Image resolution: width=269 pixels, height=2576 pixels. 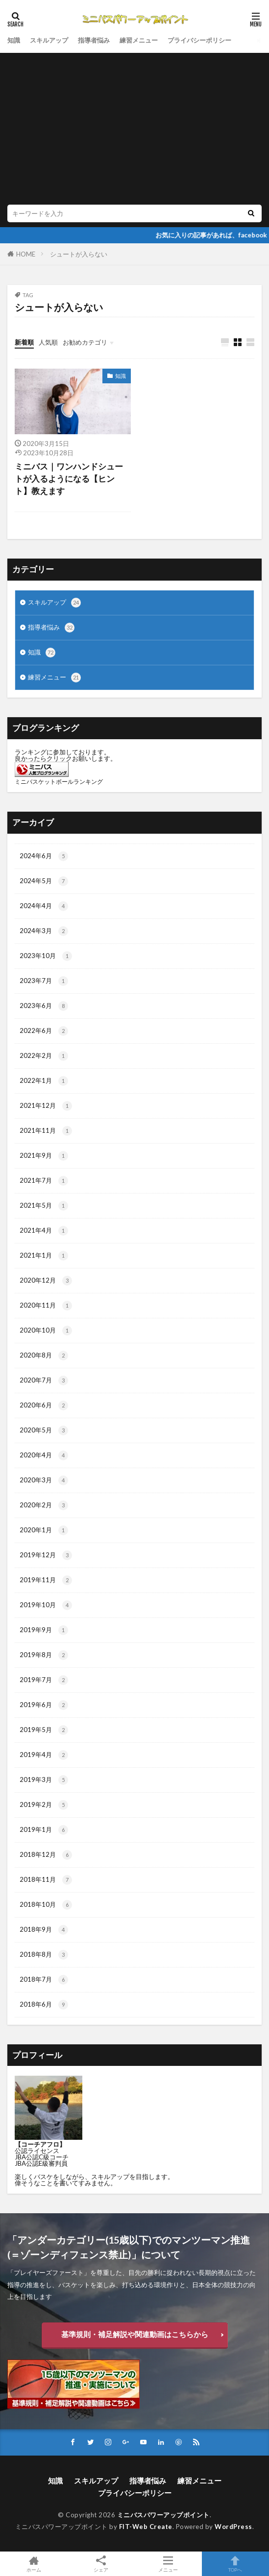 I want to click on 2024年5月, so click(x=44, y=881).